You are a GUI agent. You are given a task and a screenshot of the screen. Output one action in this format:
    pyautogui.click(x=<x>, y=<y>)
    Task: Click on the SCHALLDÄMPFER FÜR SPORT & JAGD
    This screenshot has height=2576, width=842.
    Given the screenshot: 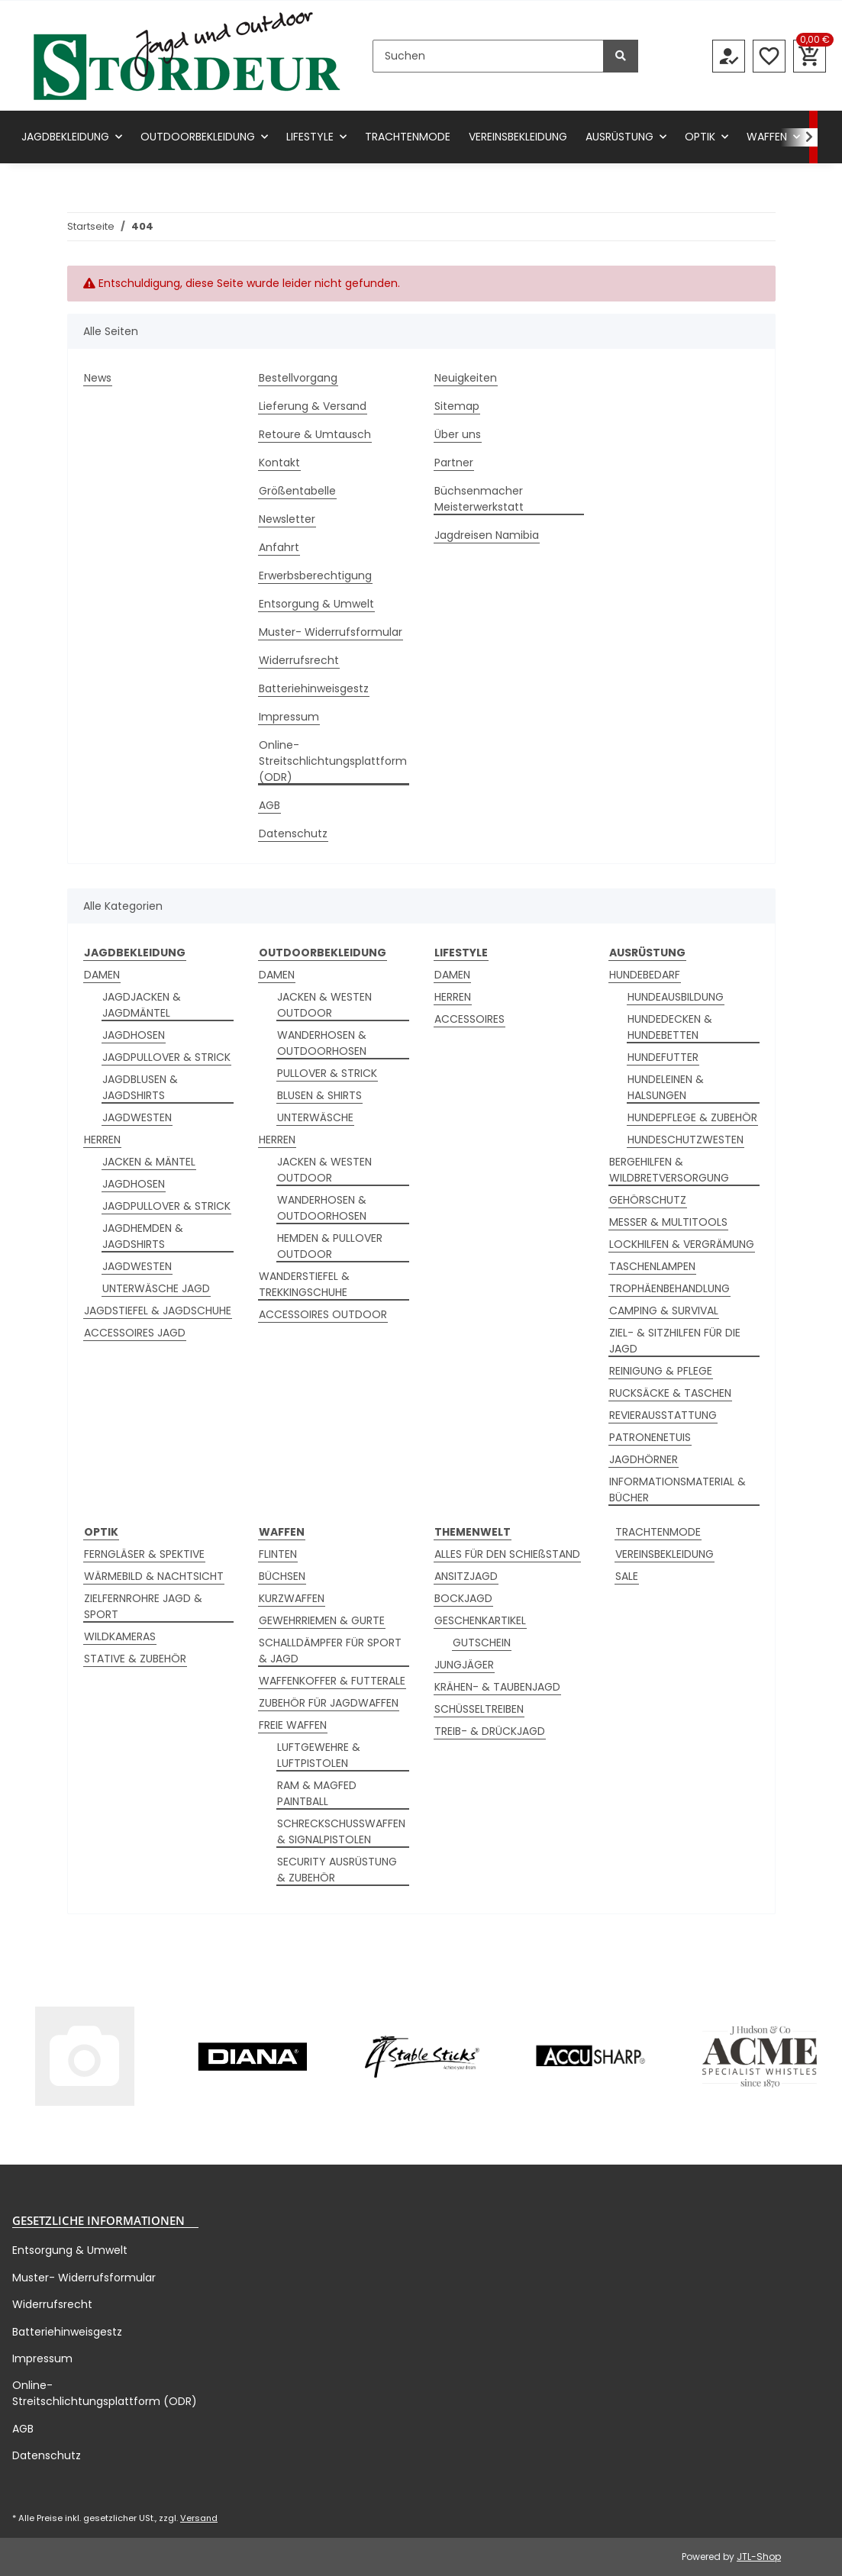 What is the action you would take?
    pyautogui.click(x=330, y=1650)
    